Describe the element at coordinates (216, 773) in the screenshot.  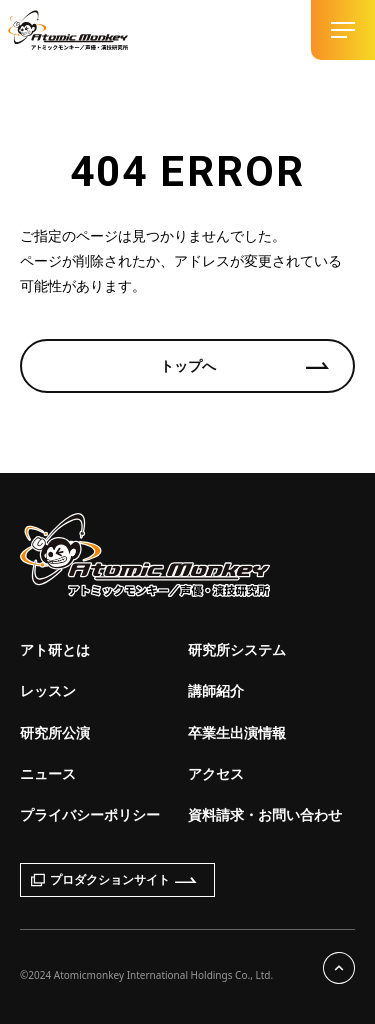
I see `アクセス` at that location.